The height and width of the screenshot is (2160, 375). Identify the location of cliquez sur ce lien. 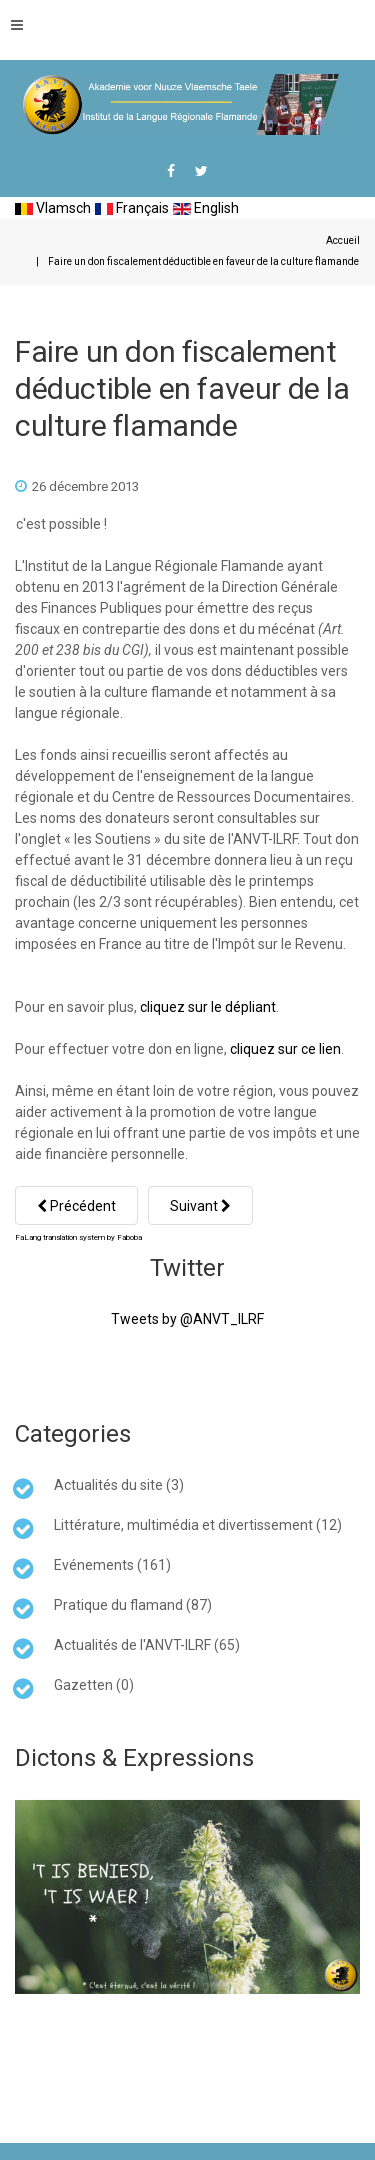
(285, 1049).